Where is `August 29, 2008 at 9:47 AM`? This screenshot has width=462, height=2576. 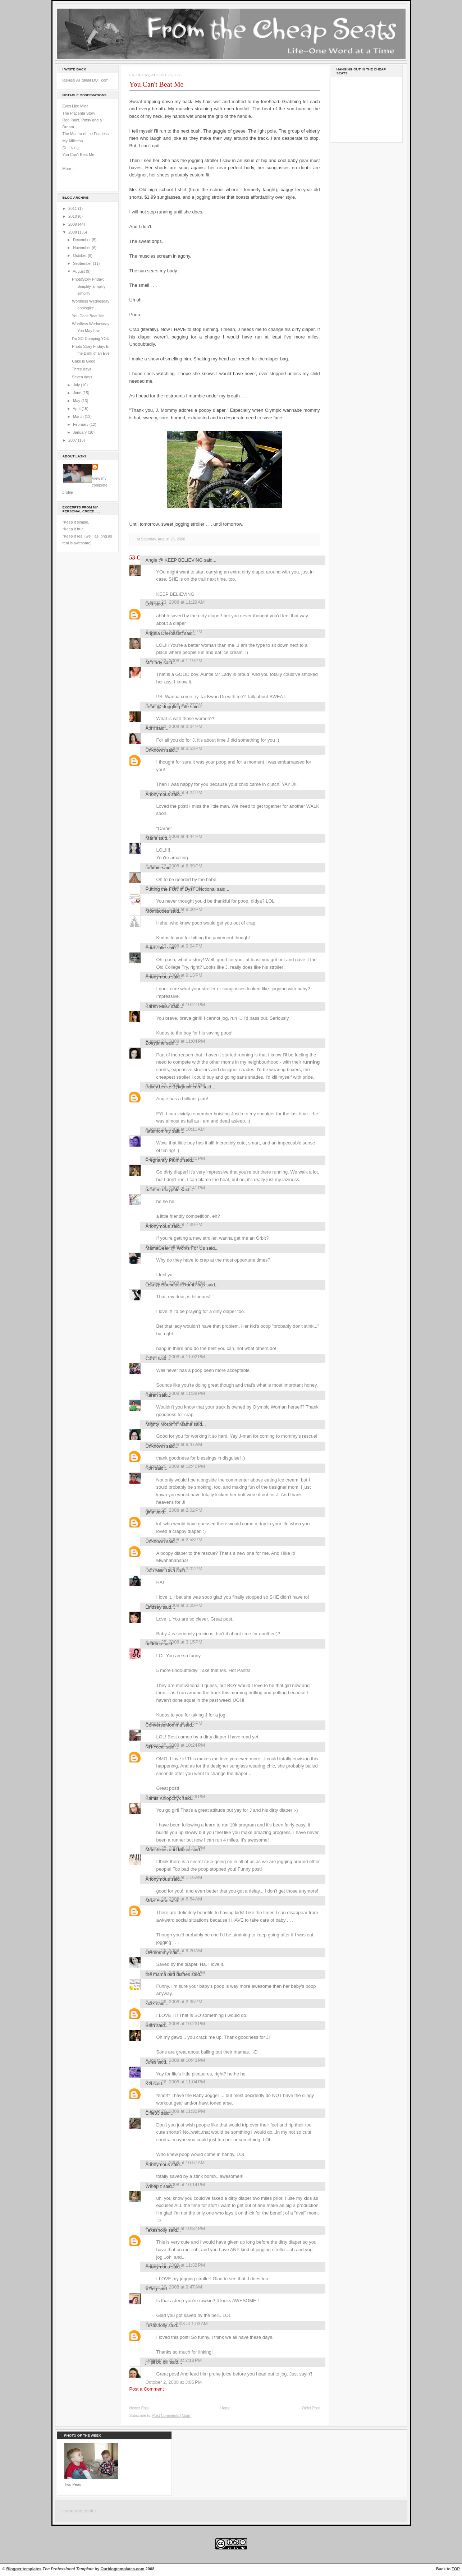
August 29, 2008 at 9:47 AM is located at coordinates (174, 2287).